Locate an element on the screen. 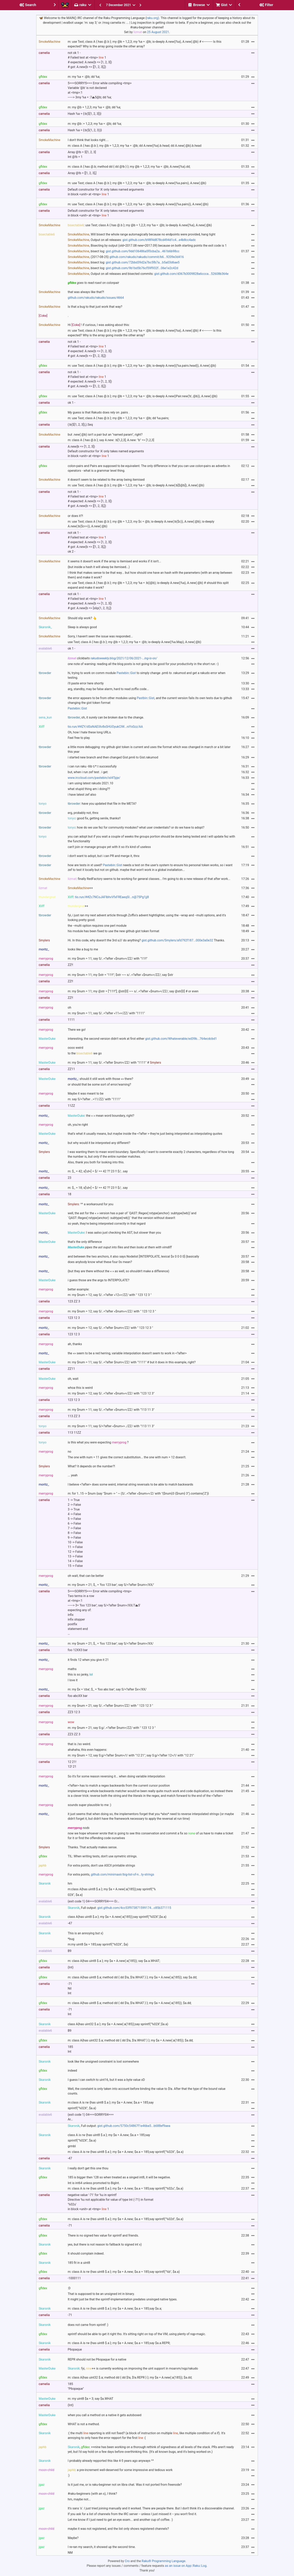 Image resolution: width=294 pixels, height=2576 pixels. -1000111 is located at coordinates (74, 2278).